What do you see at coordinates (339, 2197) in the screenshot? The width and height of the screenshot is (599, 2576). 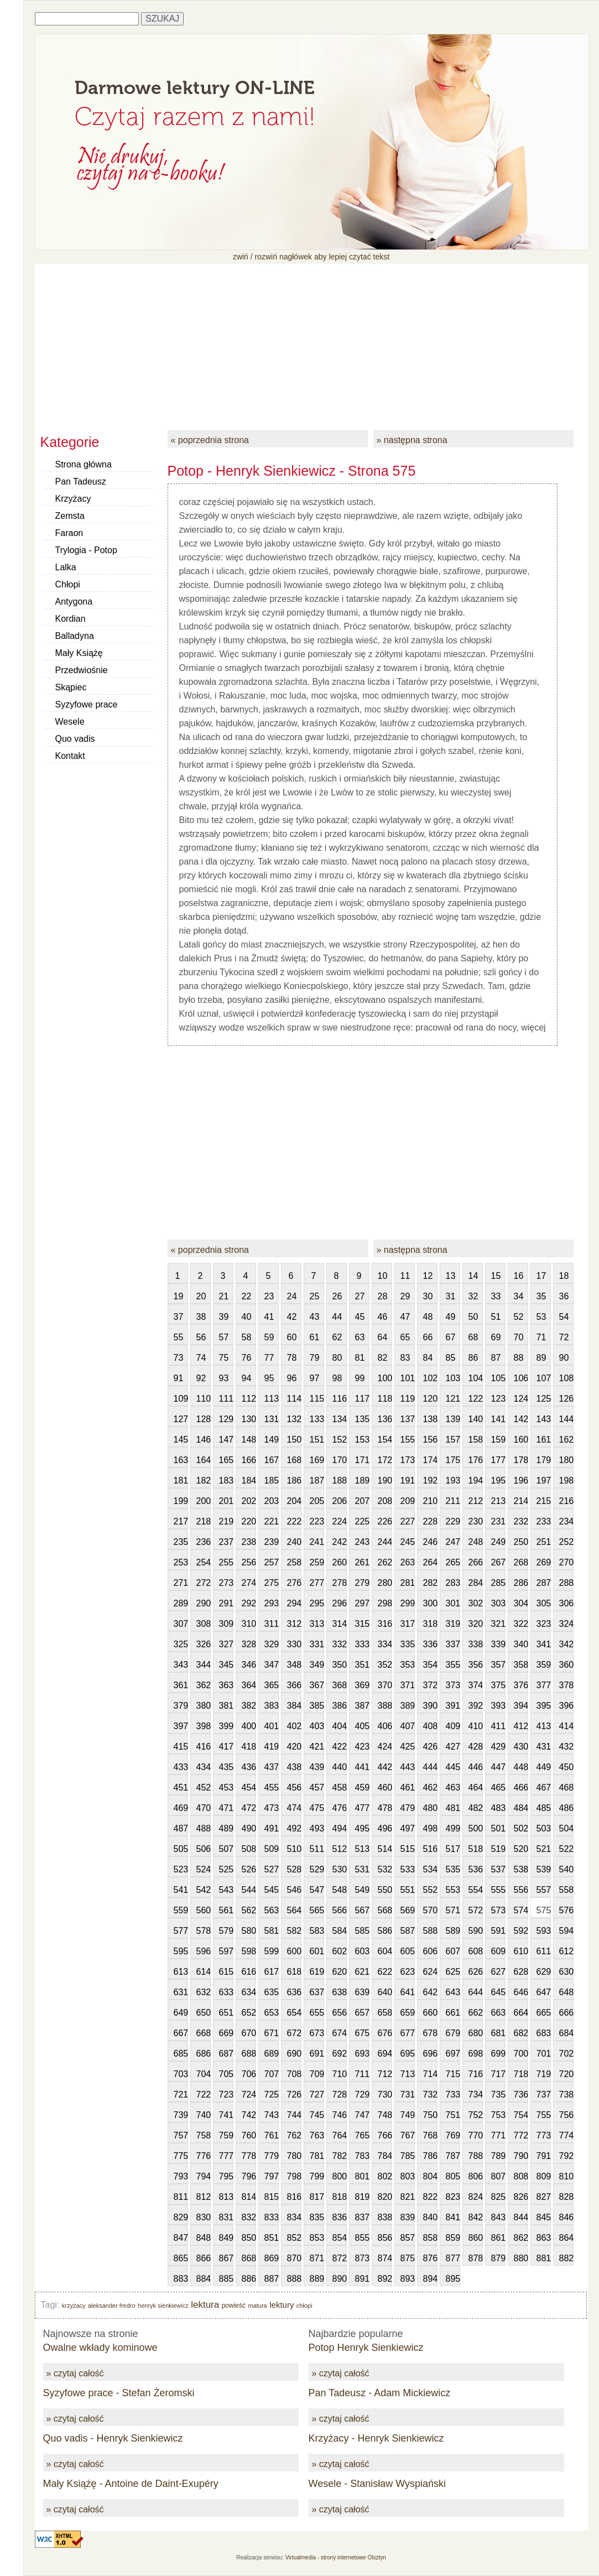 I see `818` at bounding box center [339, 2197].